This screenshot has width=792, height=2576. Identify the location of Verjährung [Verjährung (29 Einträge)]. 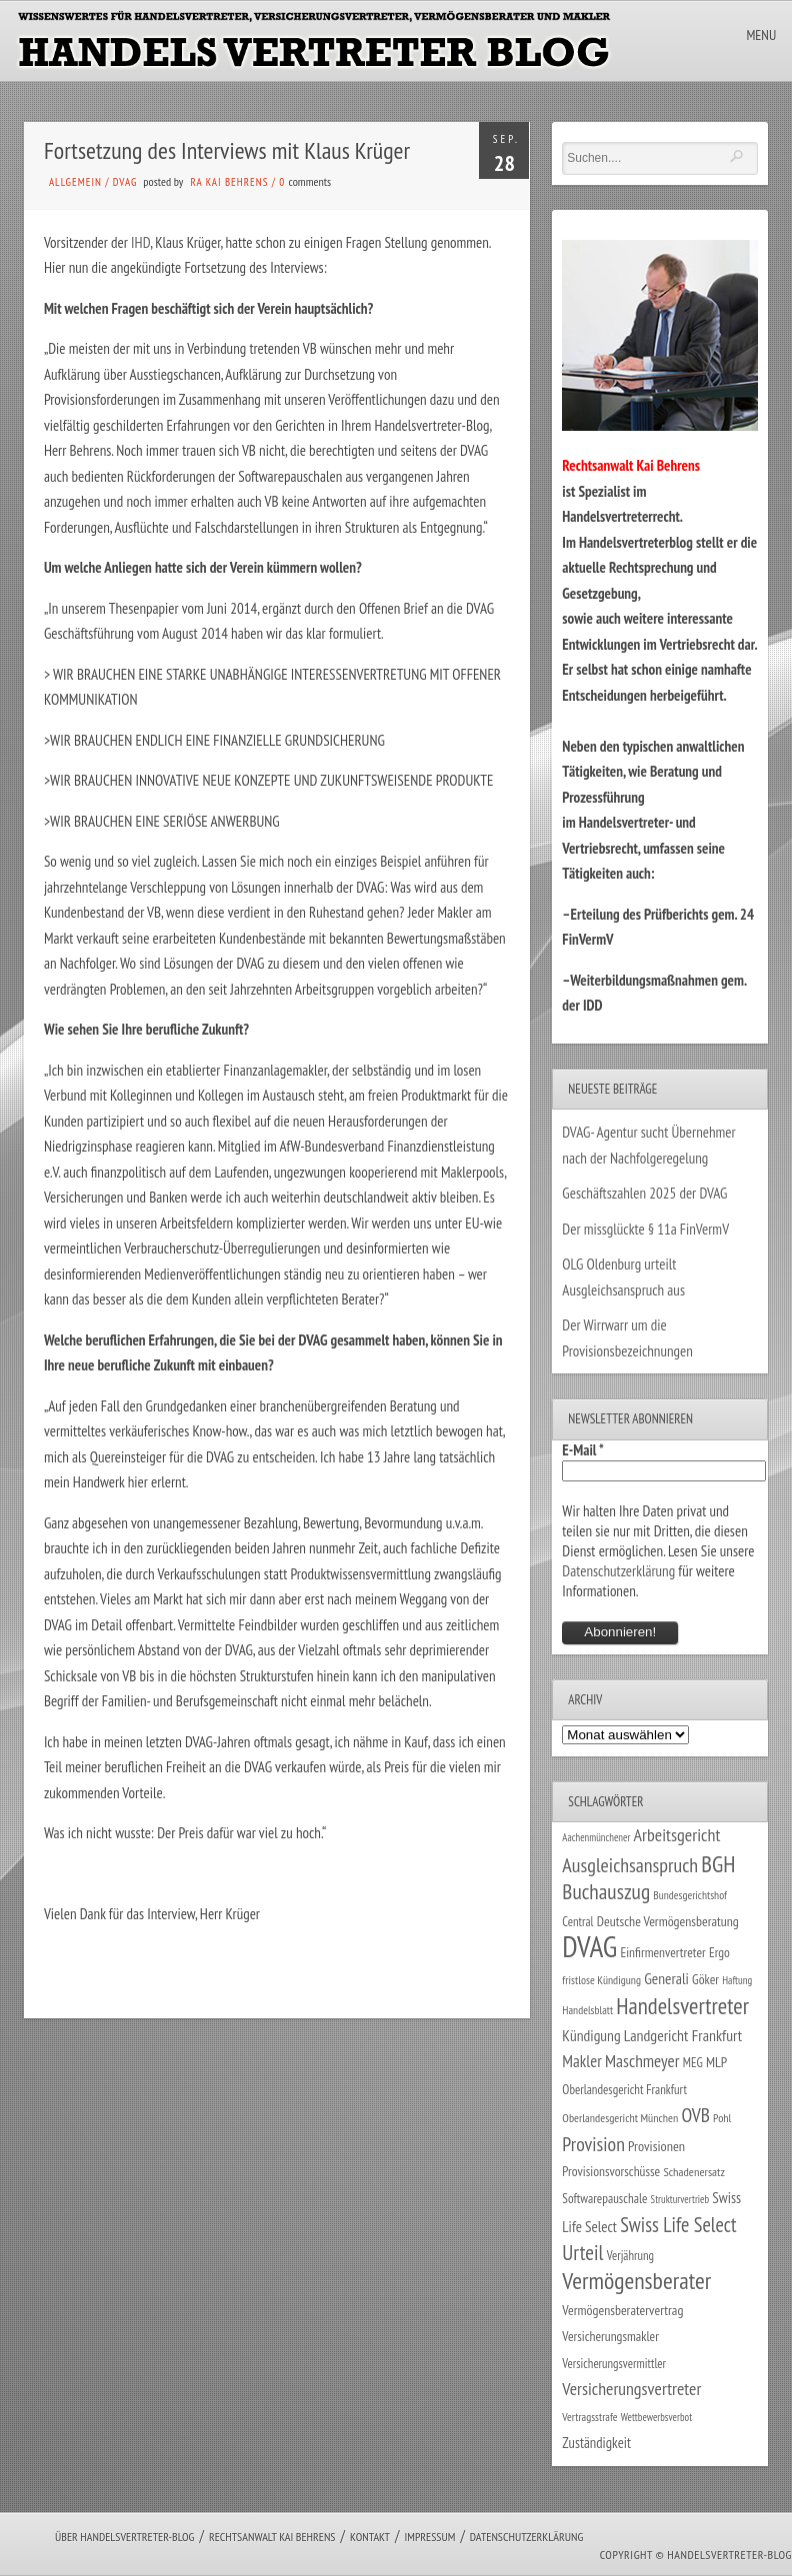
(630, 2255).